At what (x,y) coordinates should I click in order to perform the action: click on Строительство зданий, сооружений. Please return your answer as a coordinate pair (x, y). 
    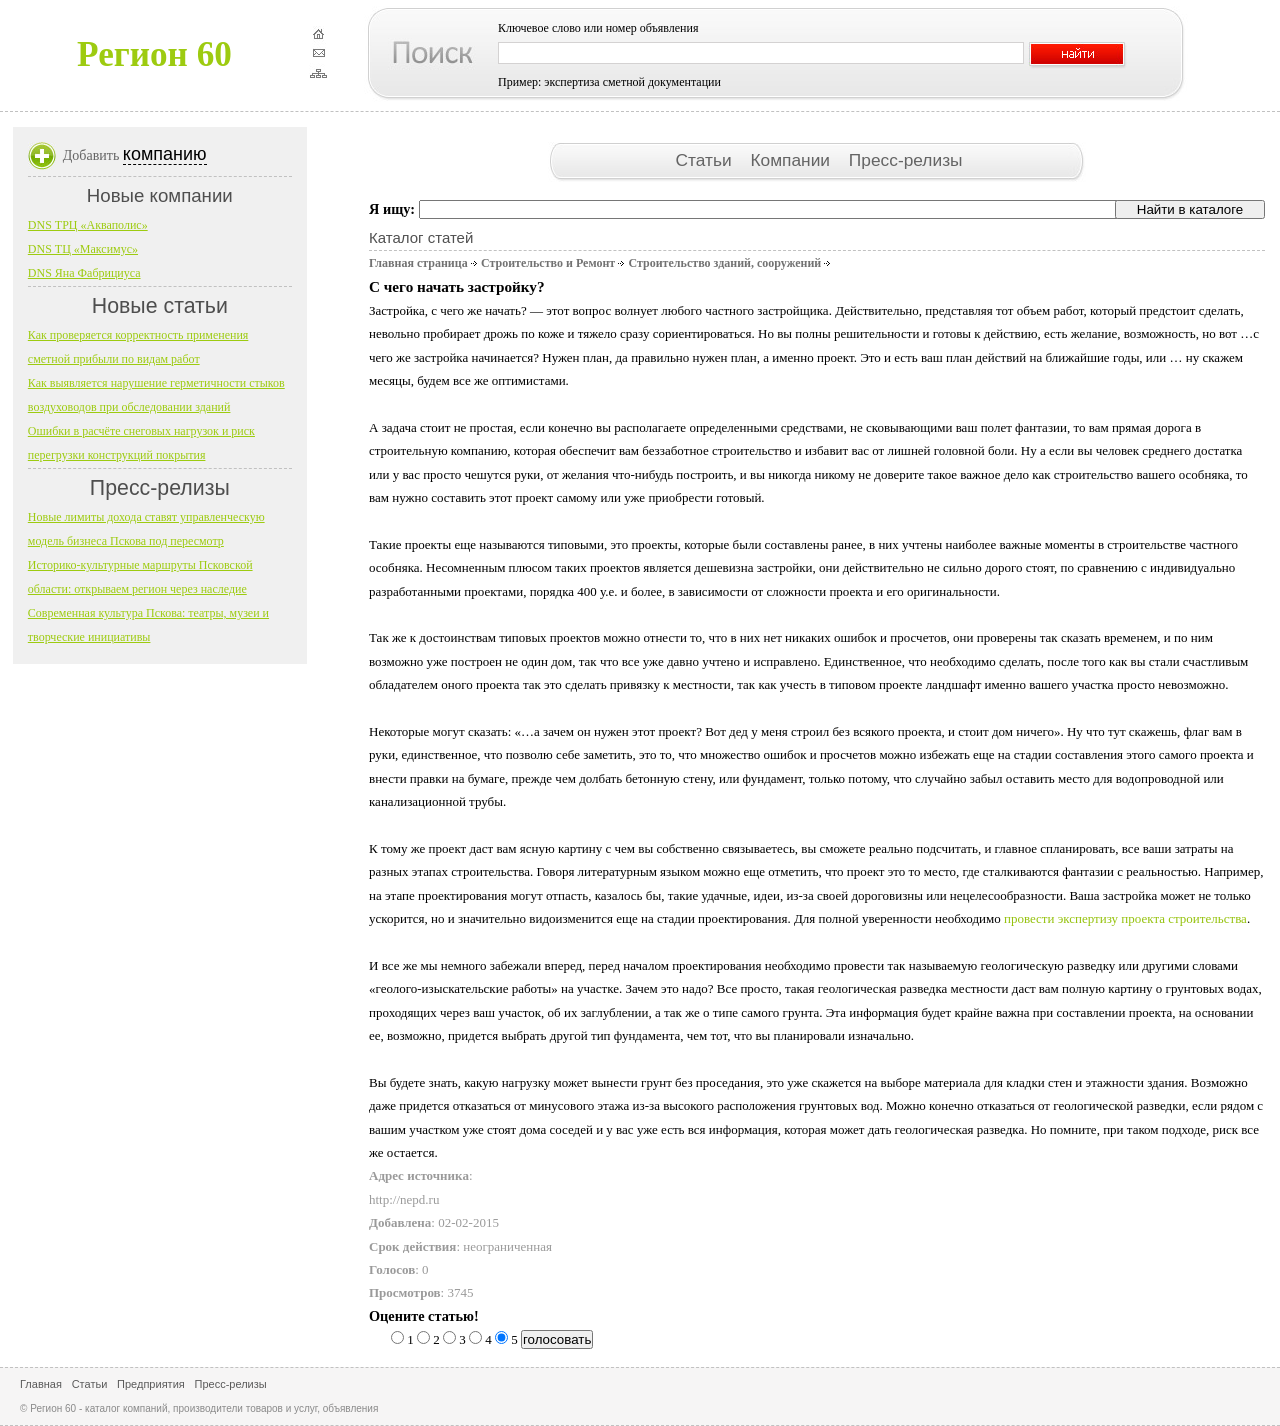
    Looking at the image, I should click on (724, 263).